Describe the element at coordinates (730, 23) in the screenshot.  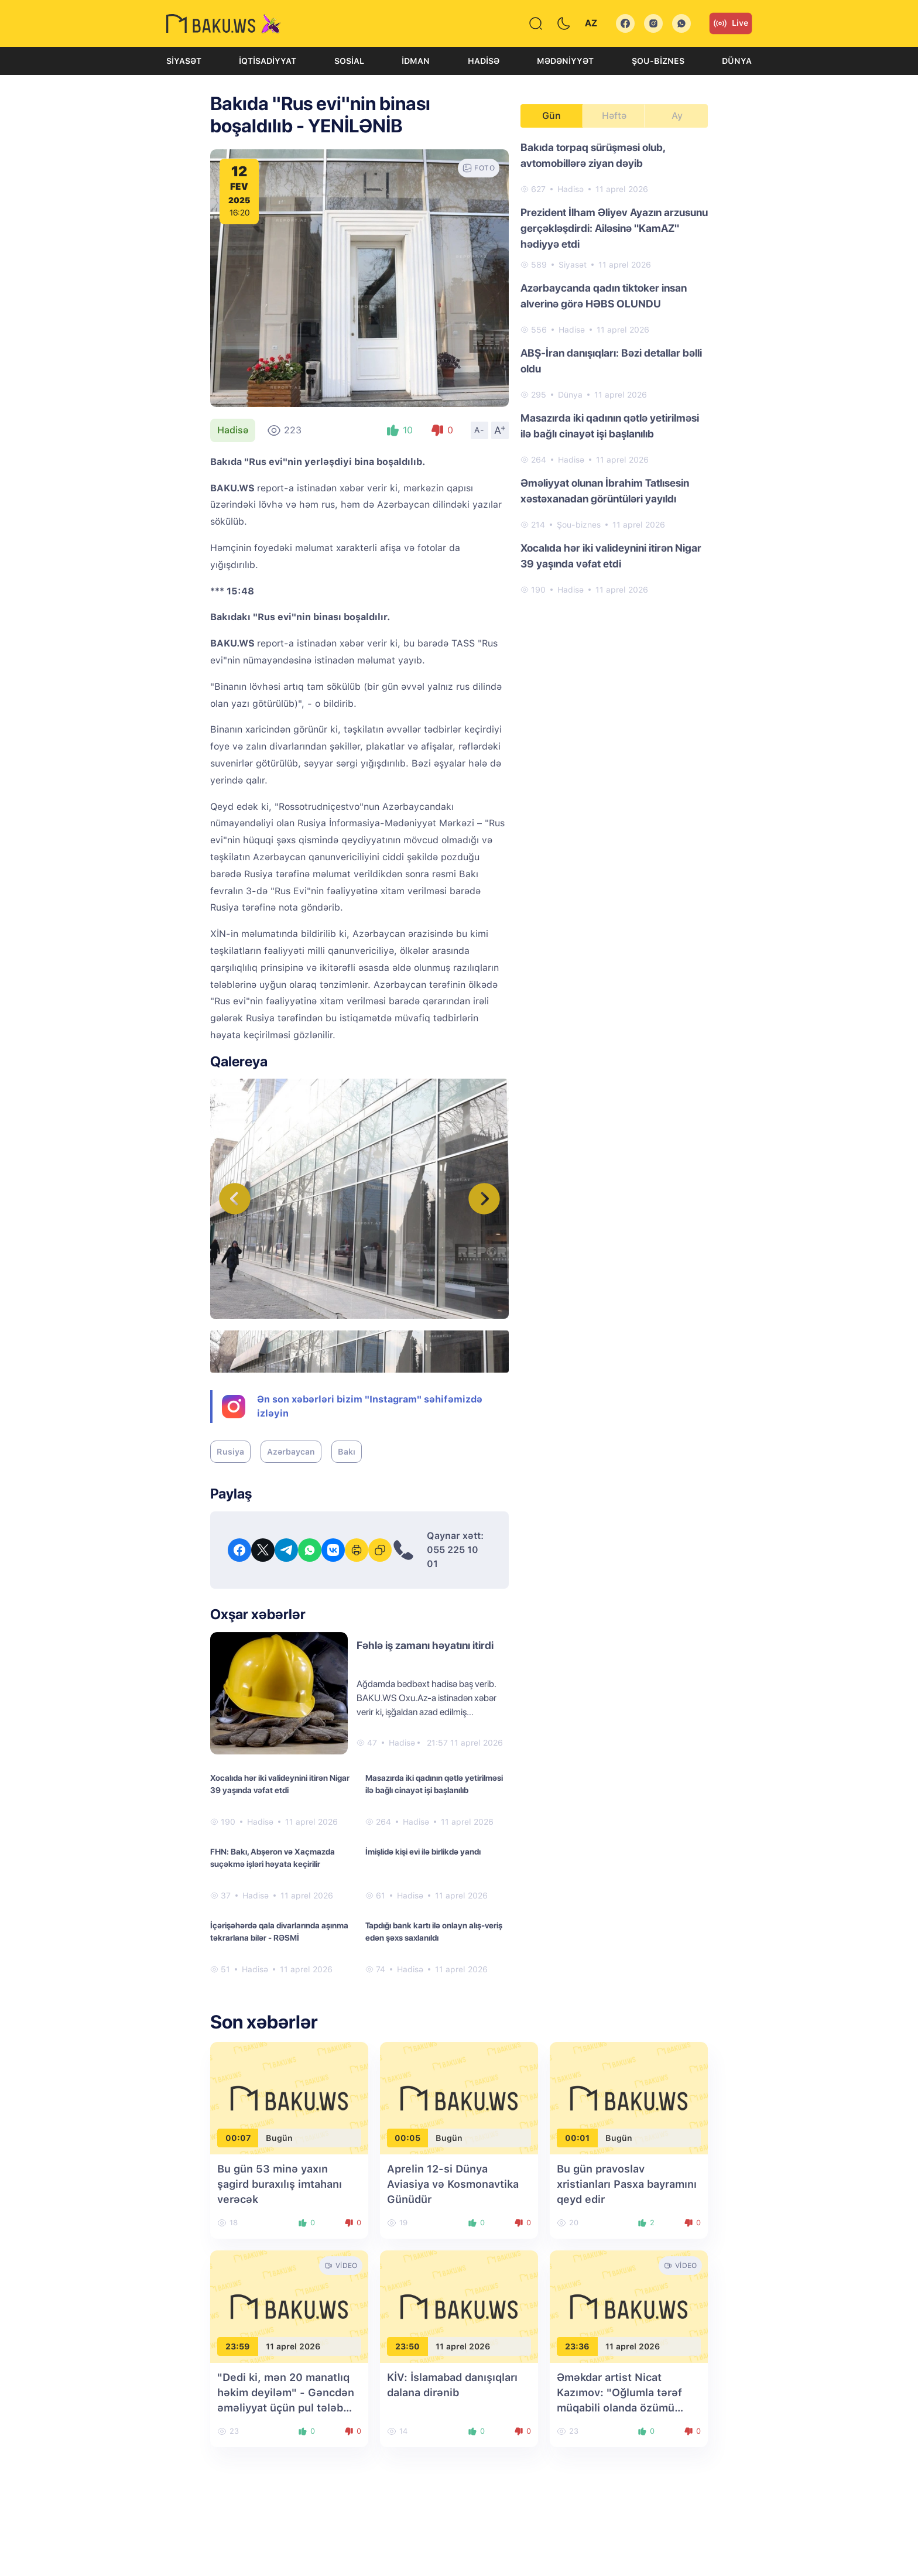
I see `Live` at that location.